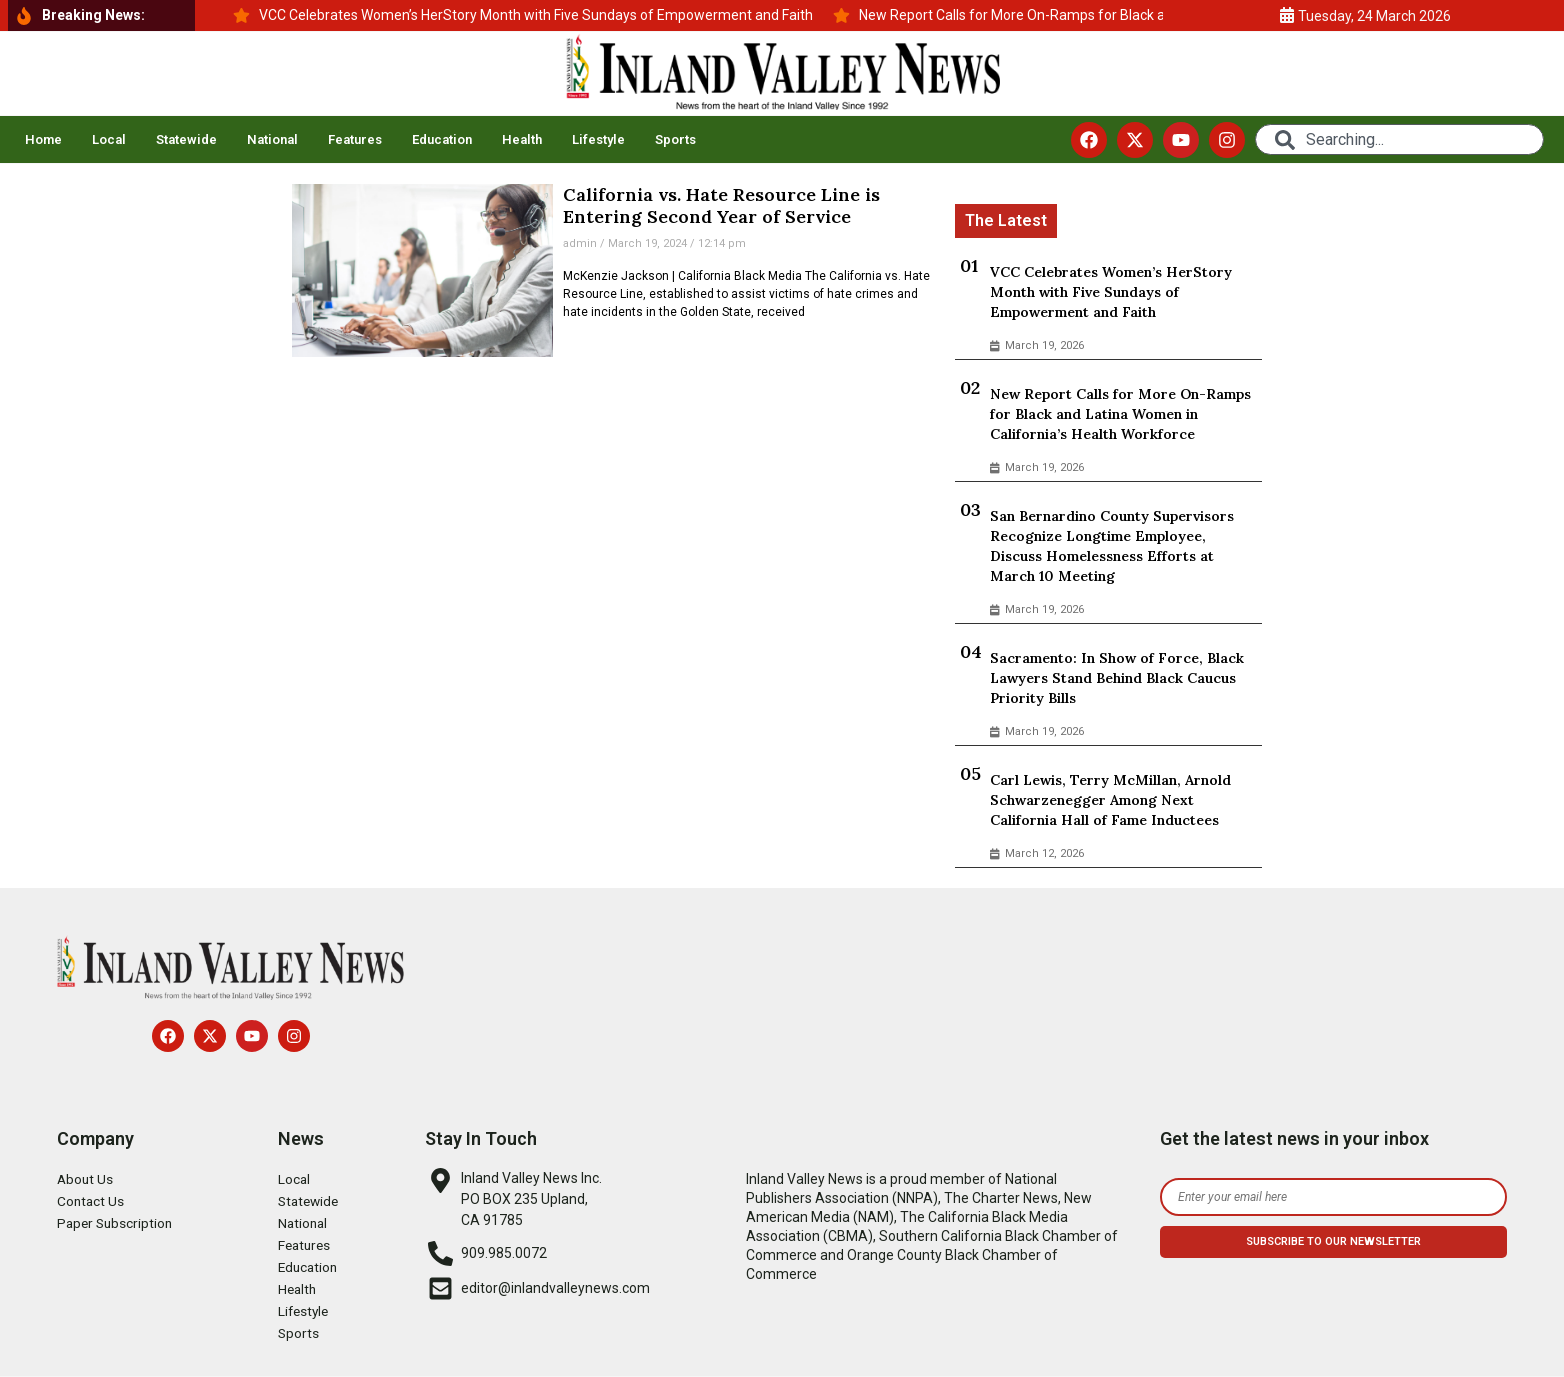  What do you see at coordinates (355, 139) in the screenshot?
I see `Features` at bounding box center [355, 139].